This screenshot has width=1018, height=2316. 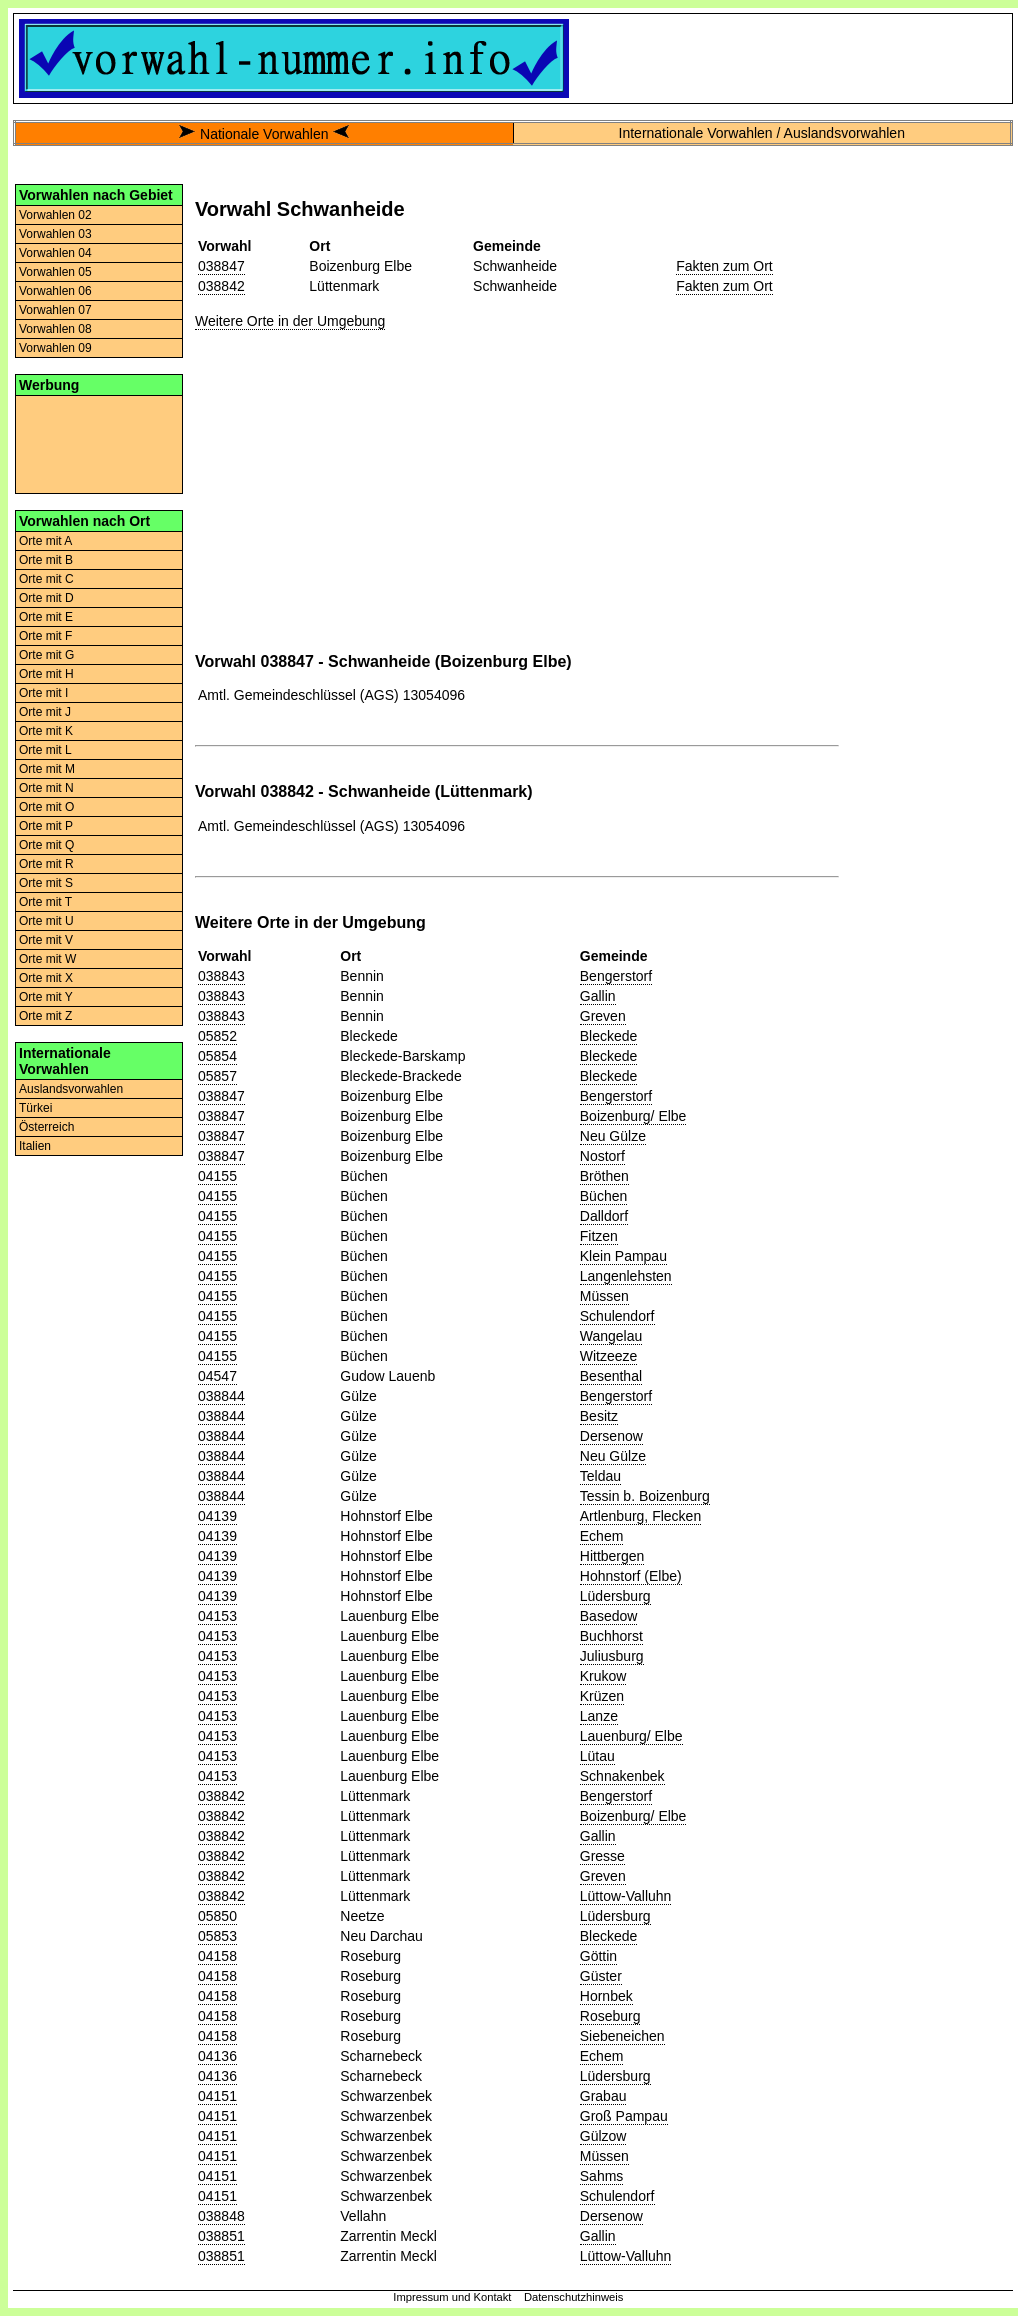 I want to click on 04139, so click(x=217, y=1516).